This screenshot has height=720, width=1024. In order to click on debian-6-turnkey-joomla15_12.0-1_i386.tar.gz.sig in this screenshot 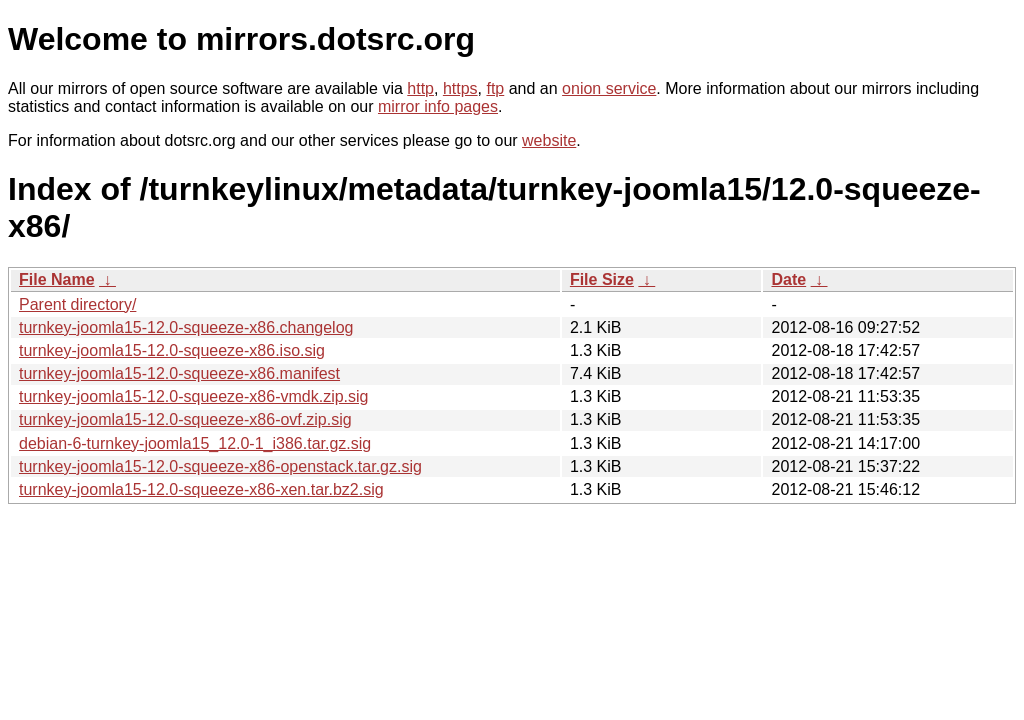, I will do `click(195, 443)`.